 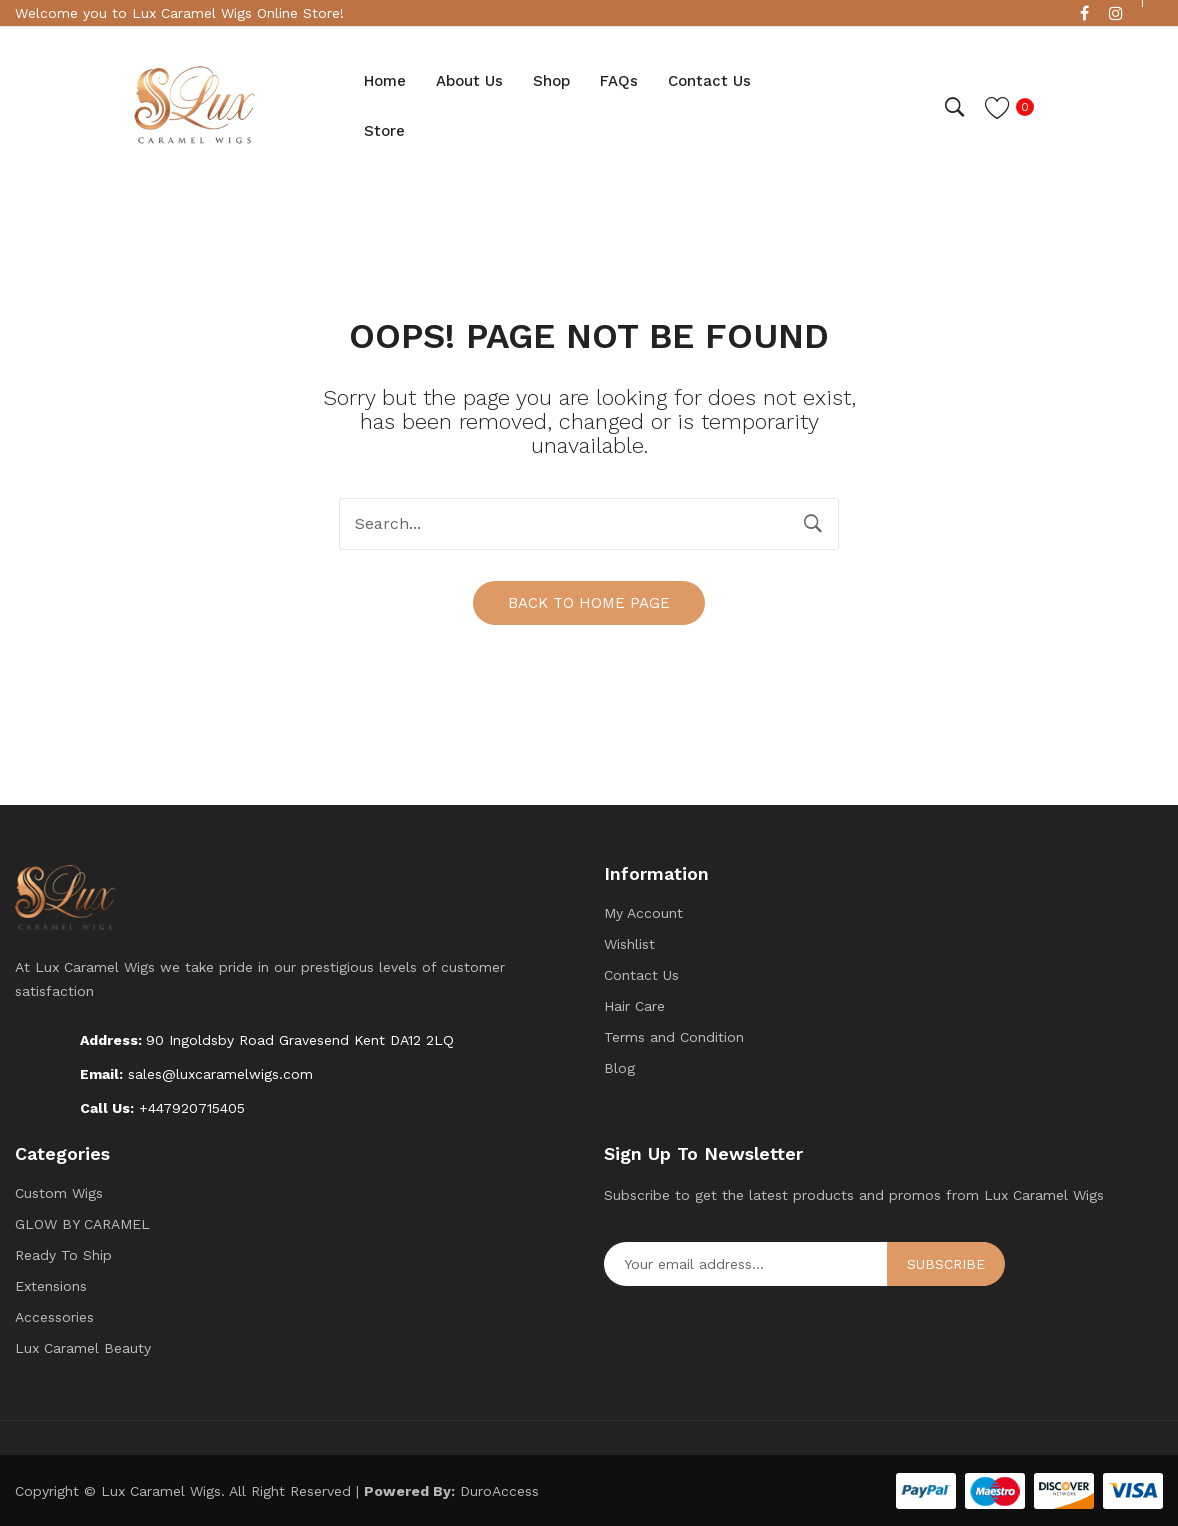 What do you see at coordinates (589, 602) in the screenshot?
I see `Back to home page` at bounding box center [589, 602].